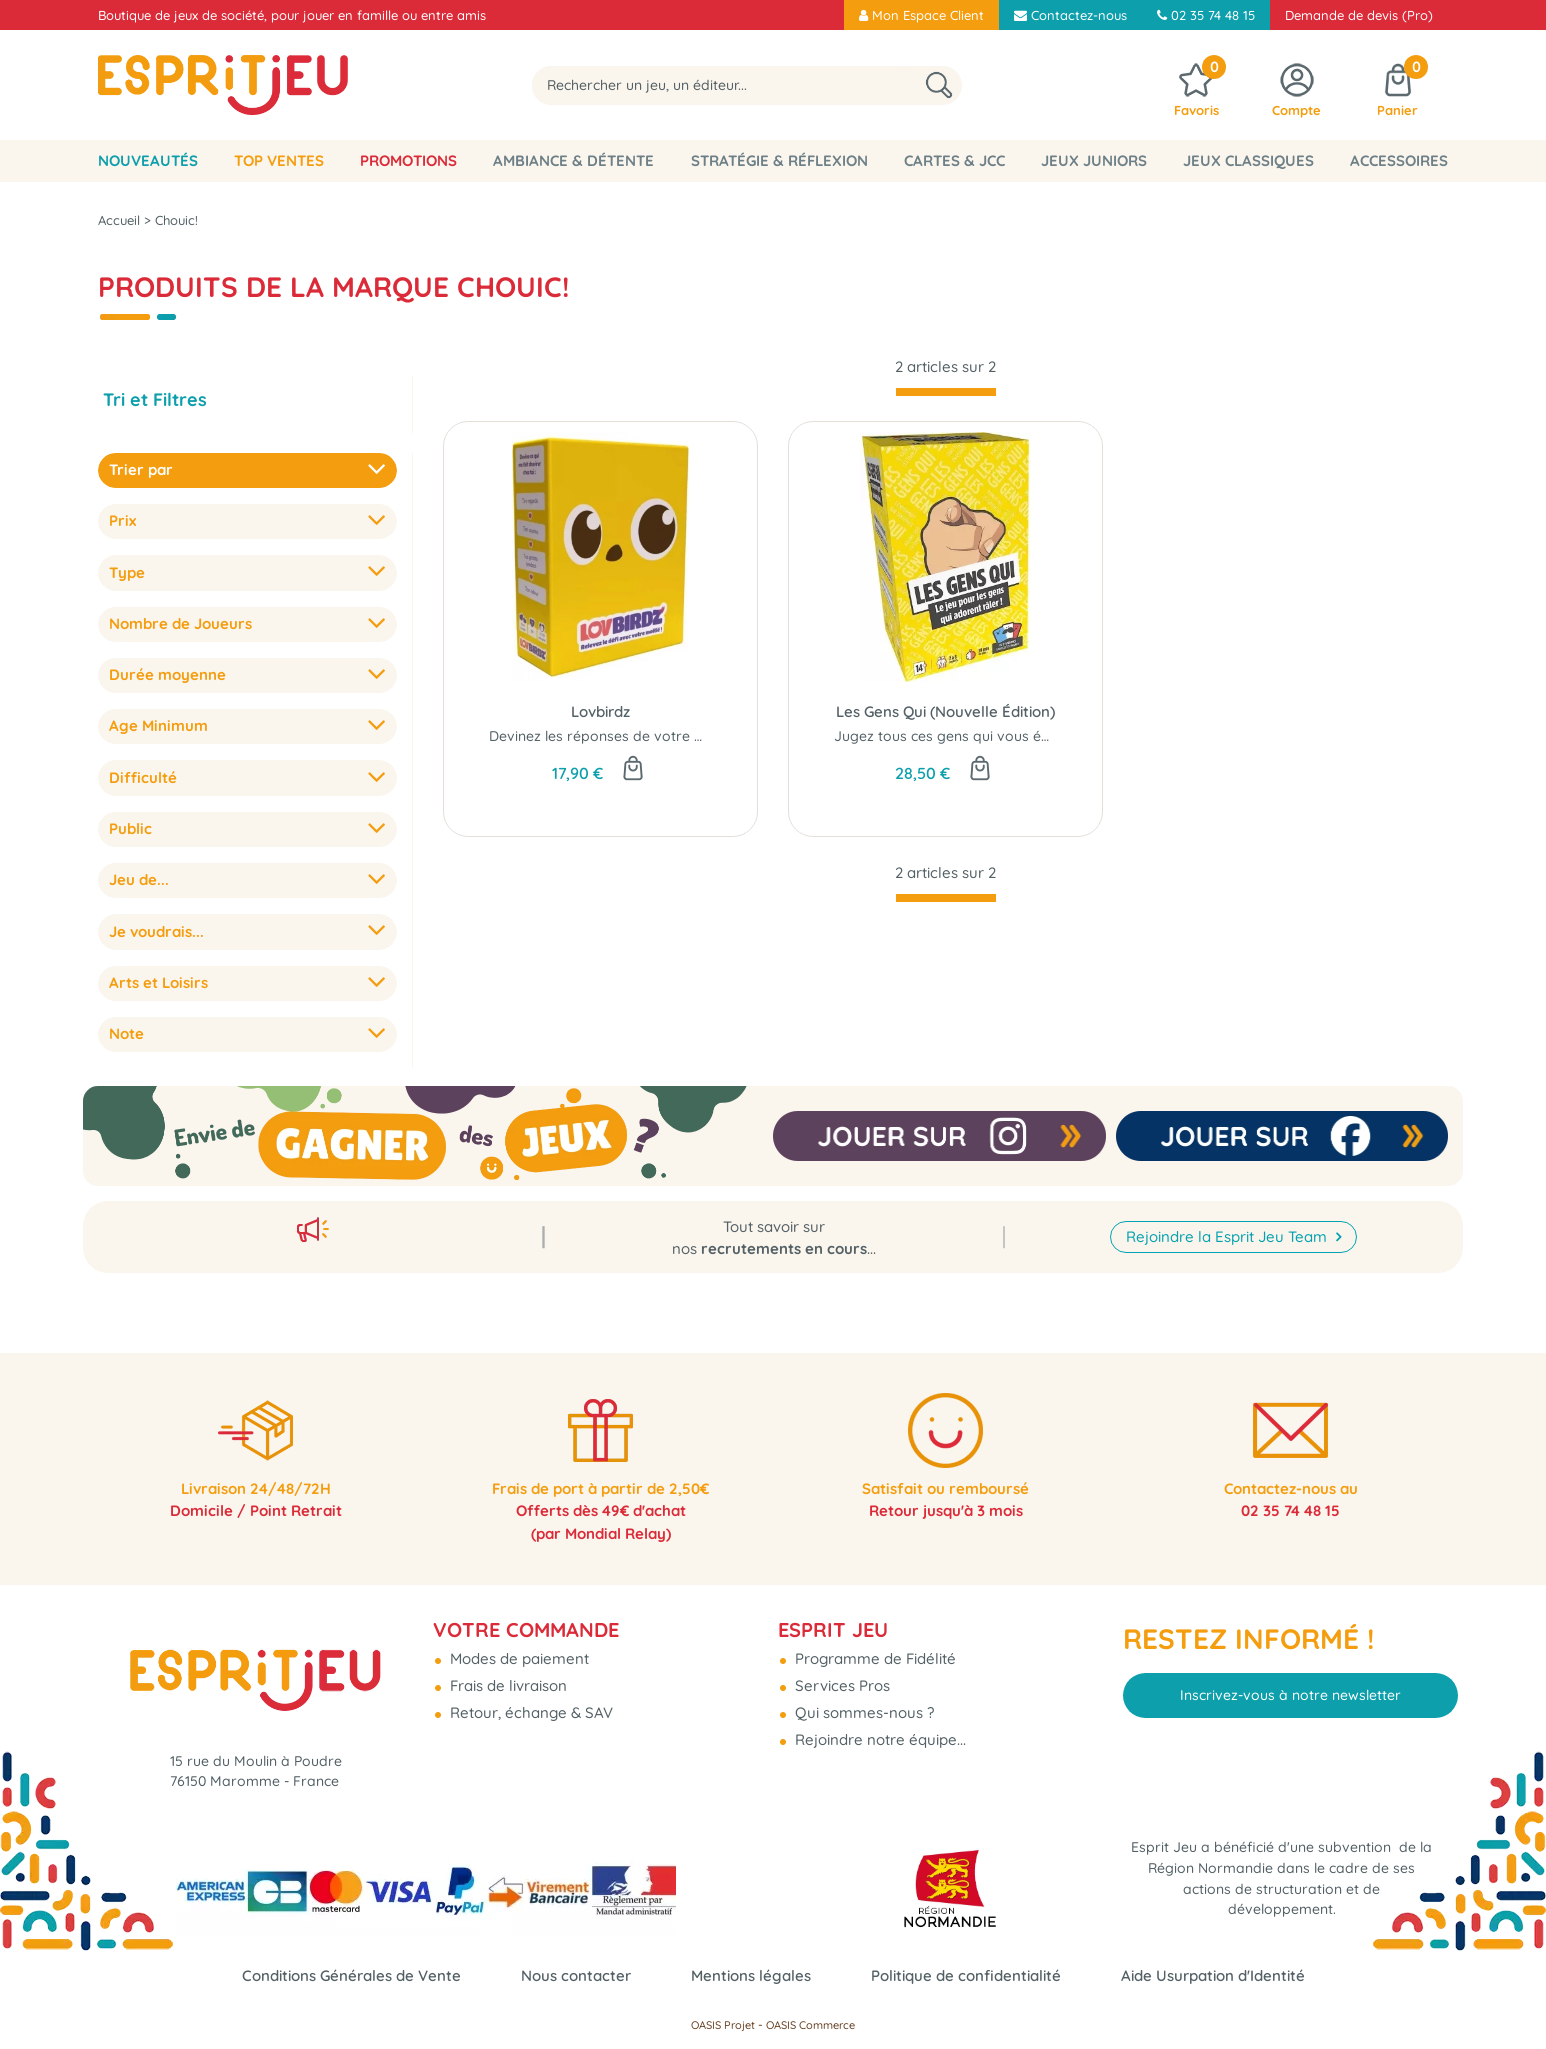  I want to click on Jugez tous ces gens qui vous énervent..., so click(968, 736).